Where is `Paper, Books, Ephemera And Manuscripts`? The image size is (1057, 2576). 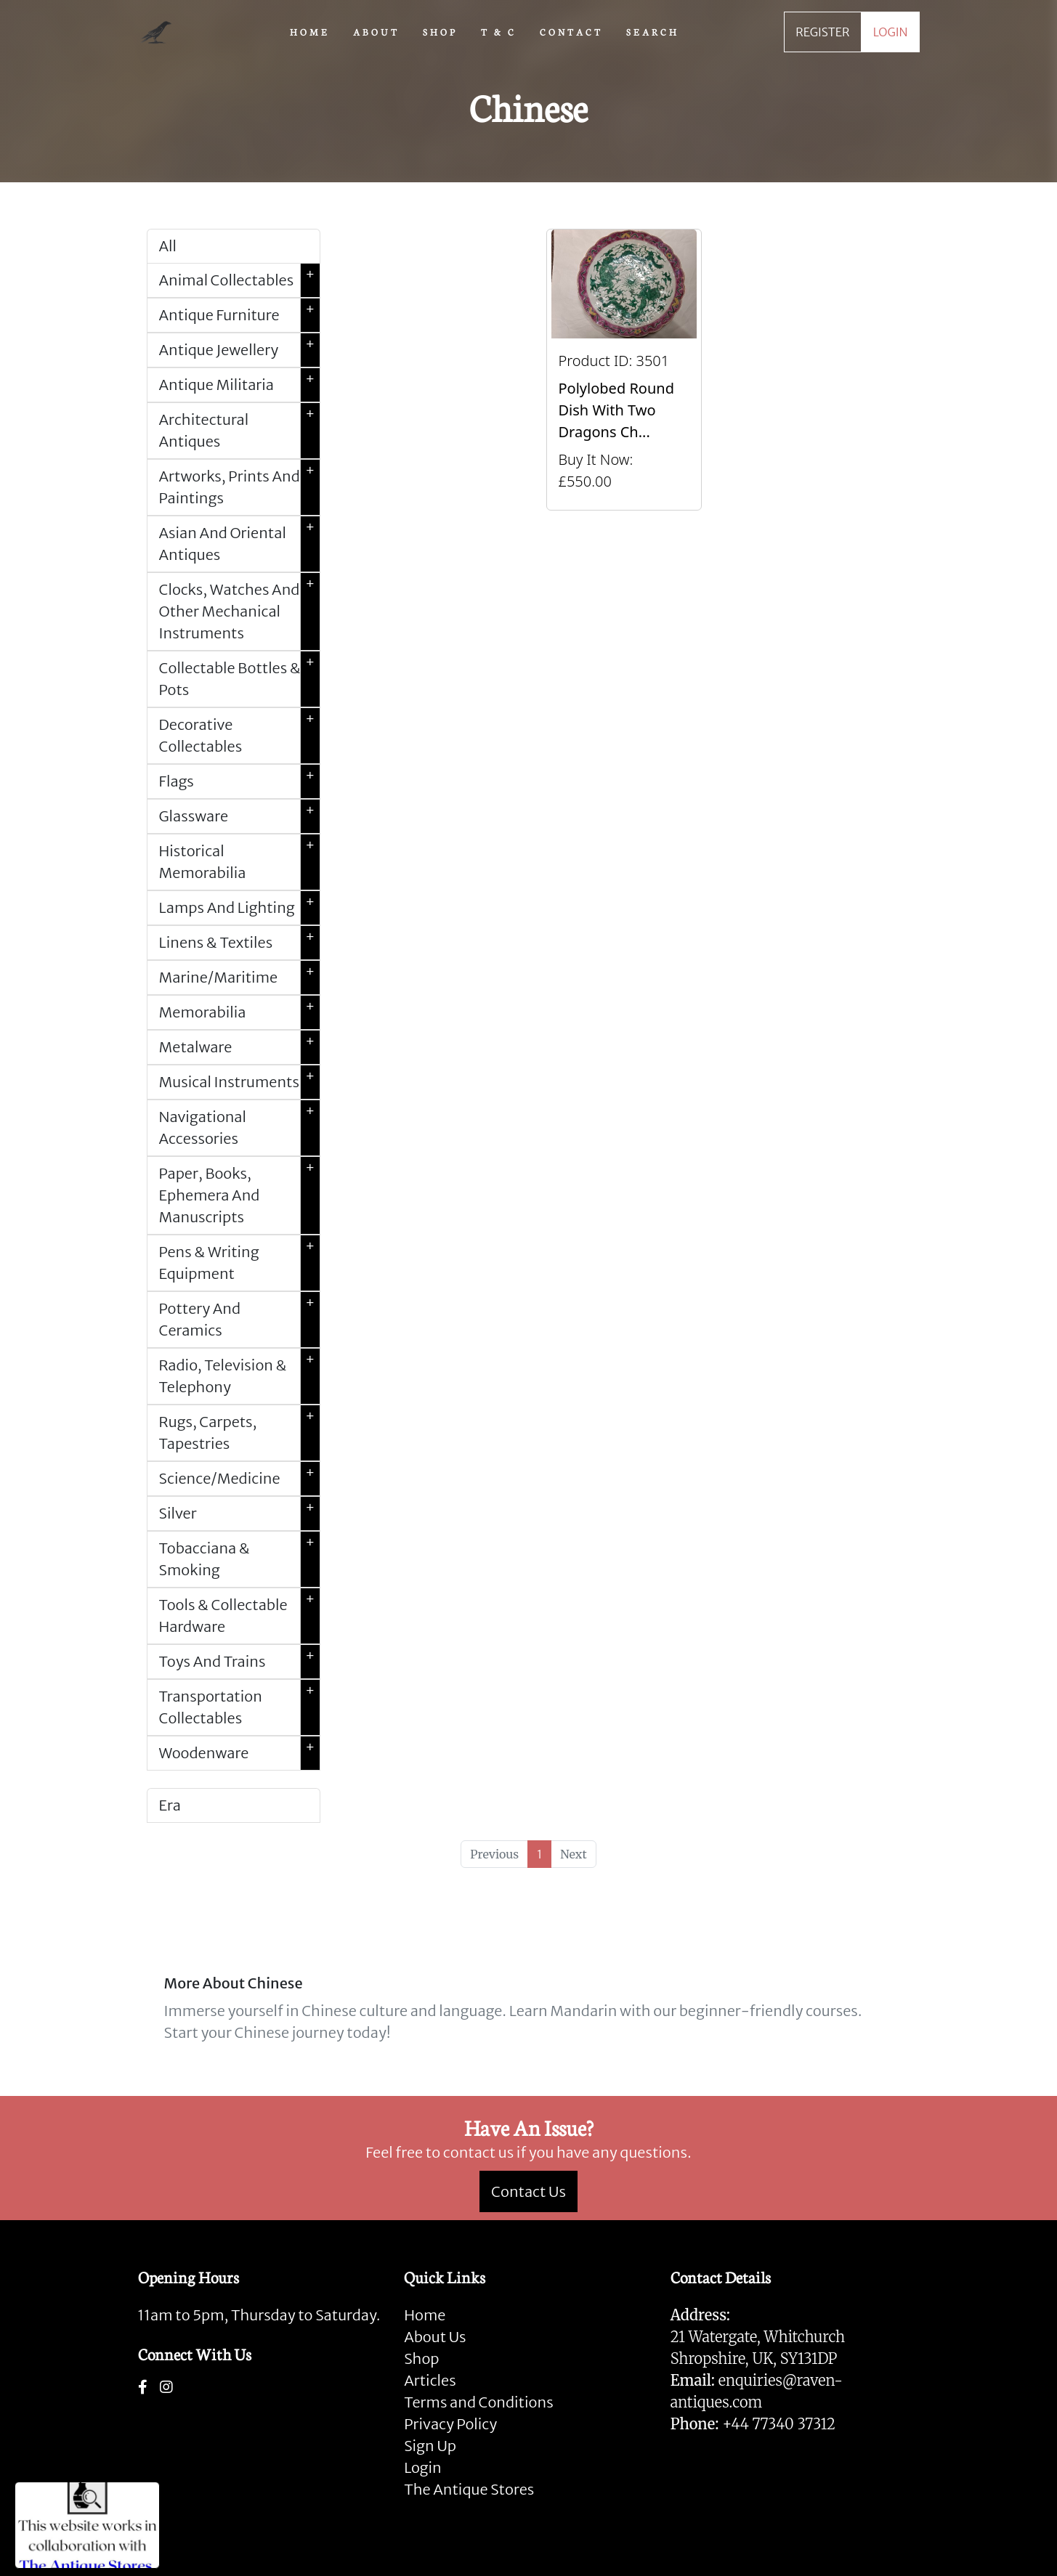 Paper, Books, Ephemera And Manuscripts is located at coordinates (239, 1195).